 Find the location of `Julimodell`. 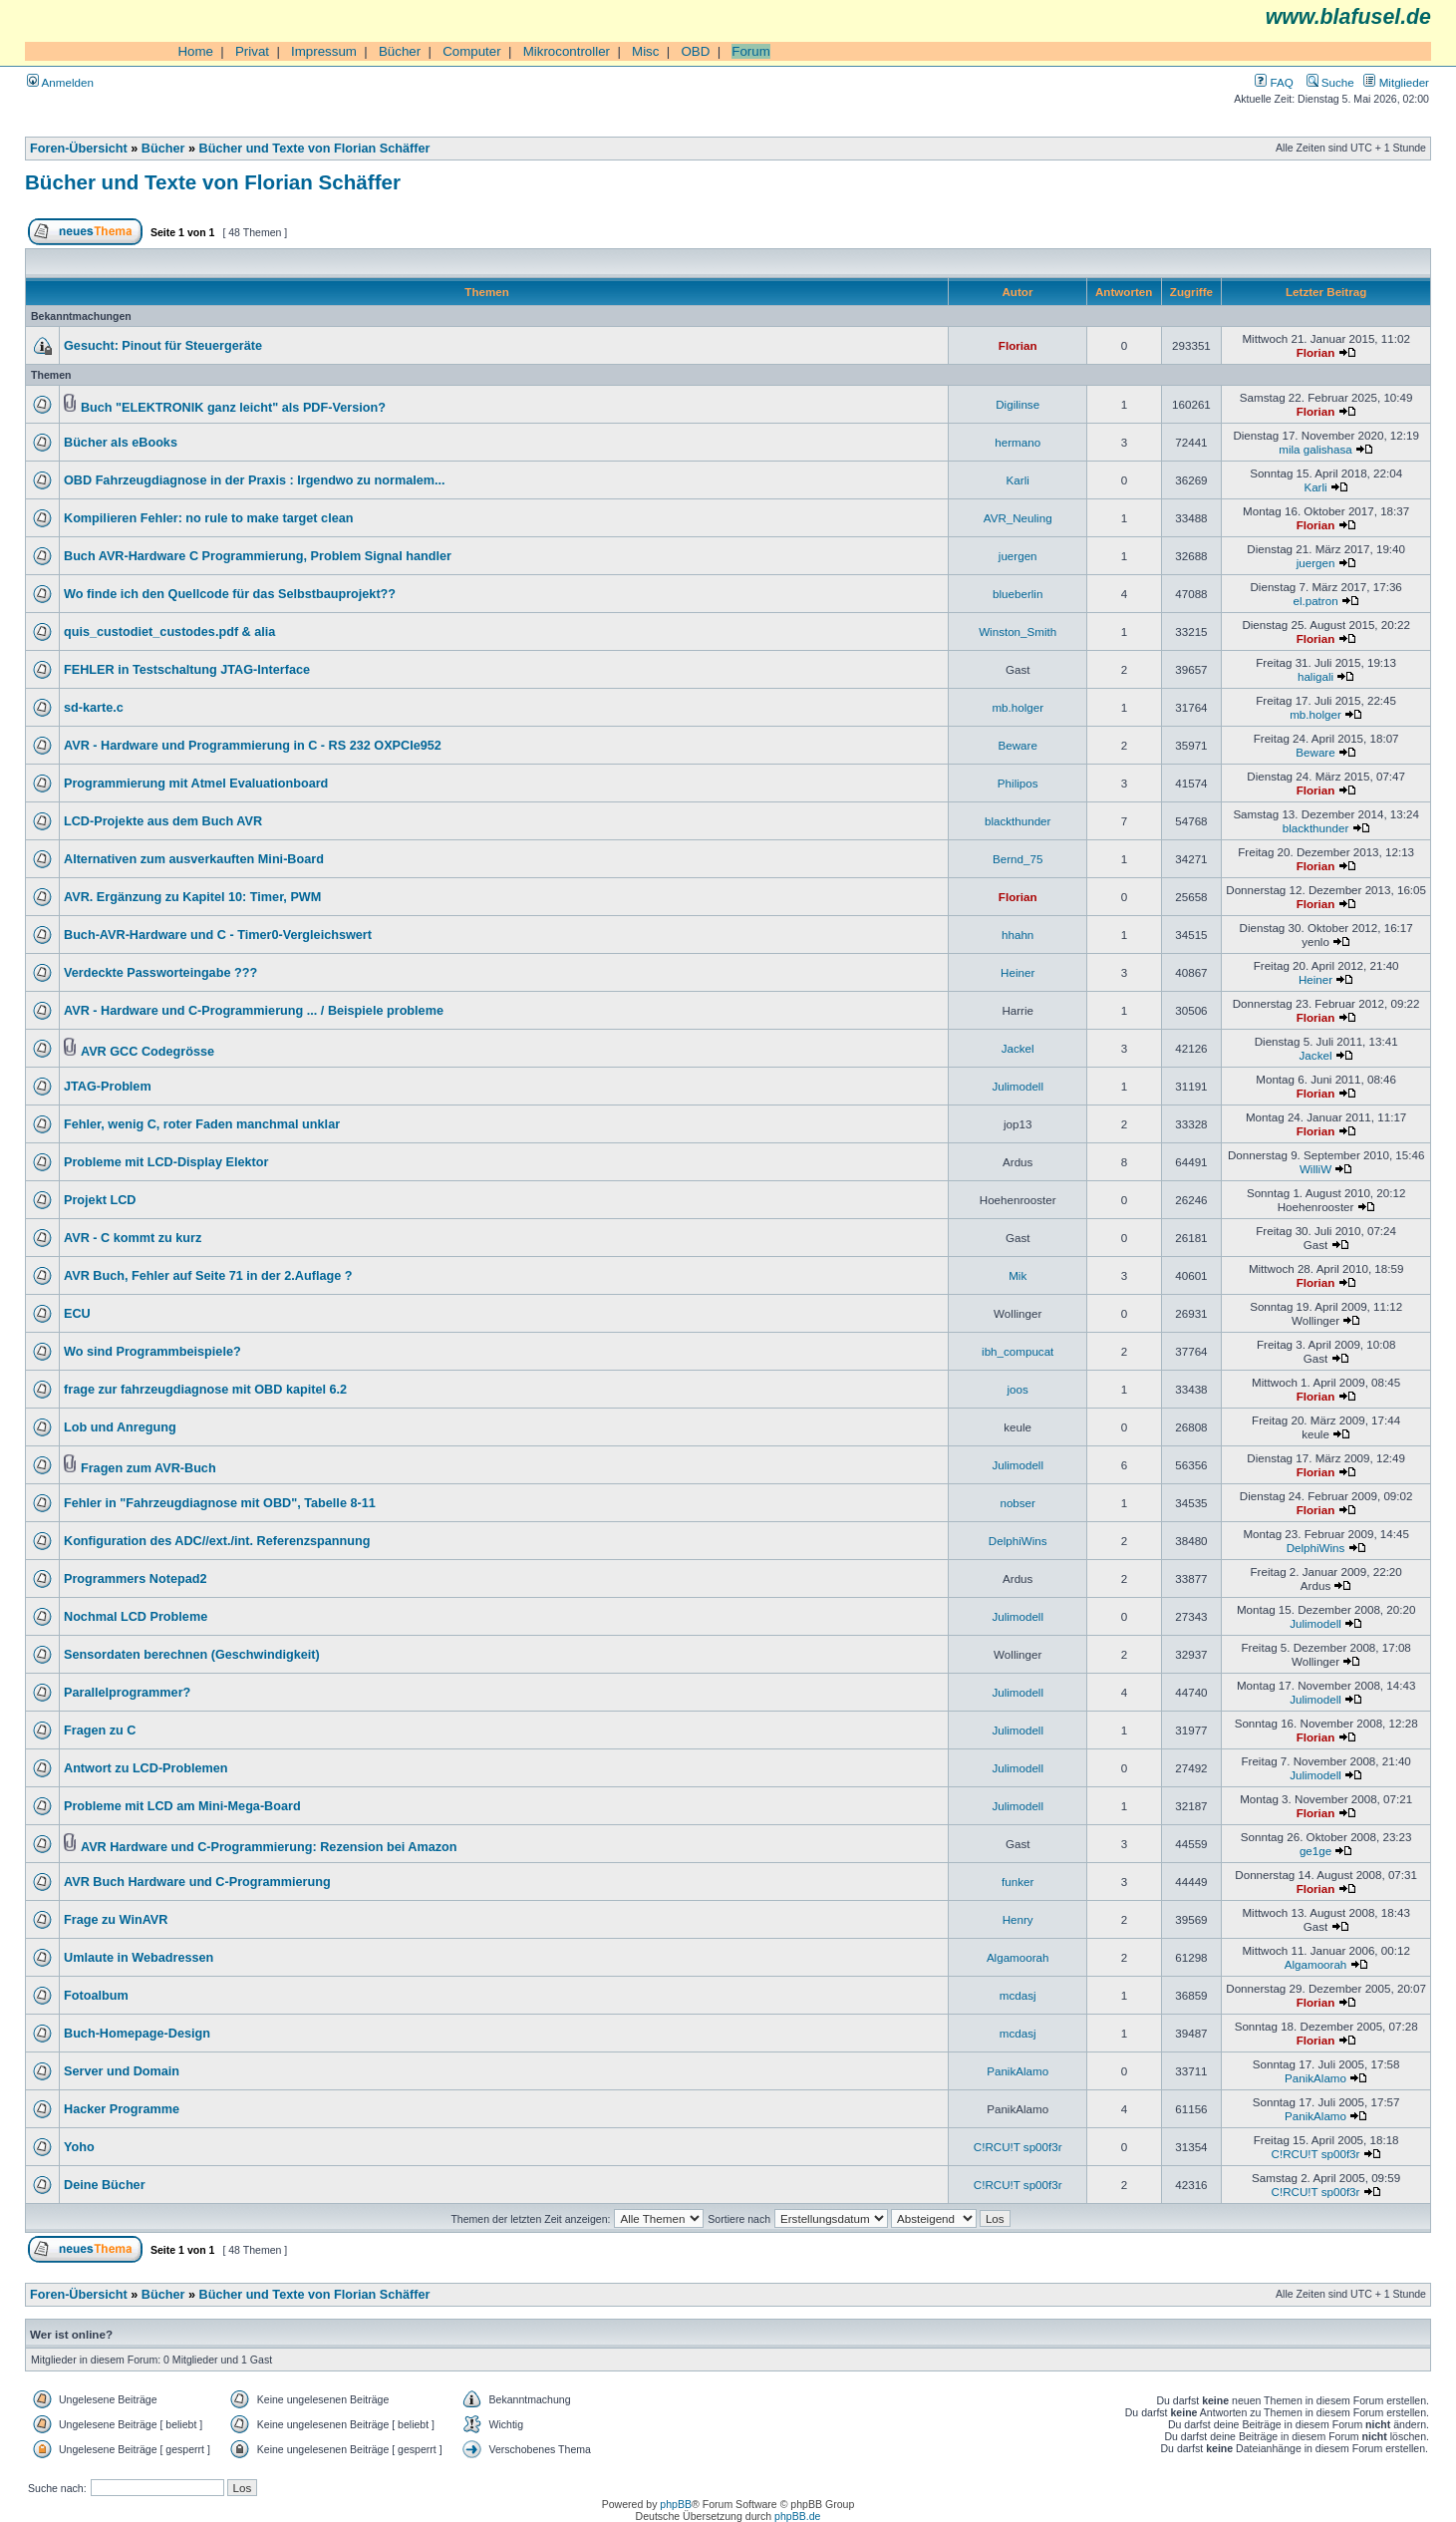

Julimodell is located at coordinates (1017, 1086).